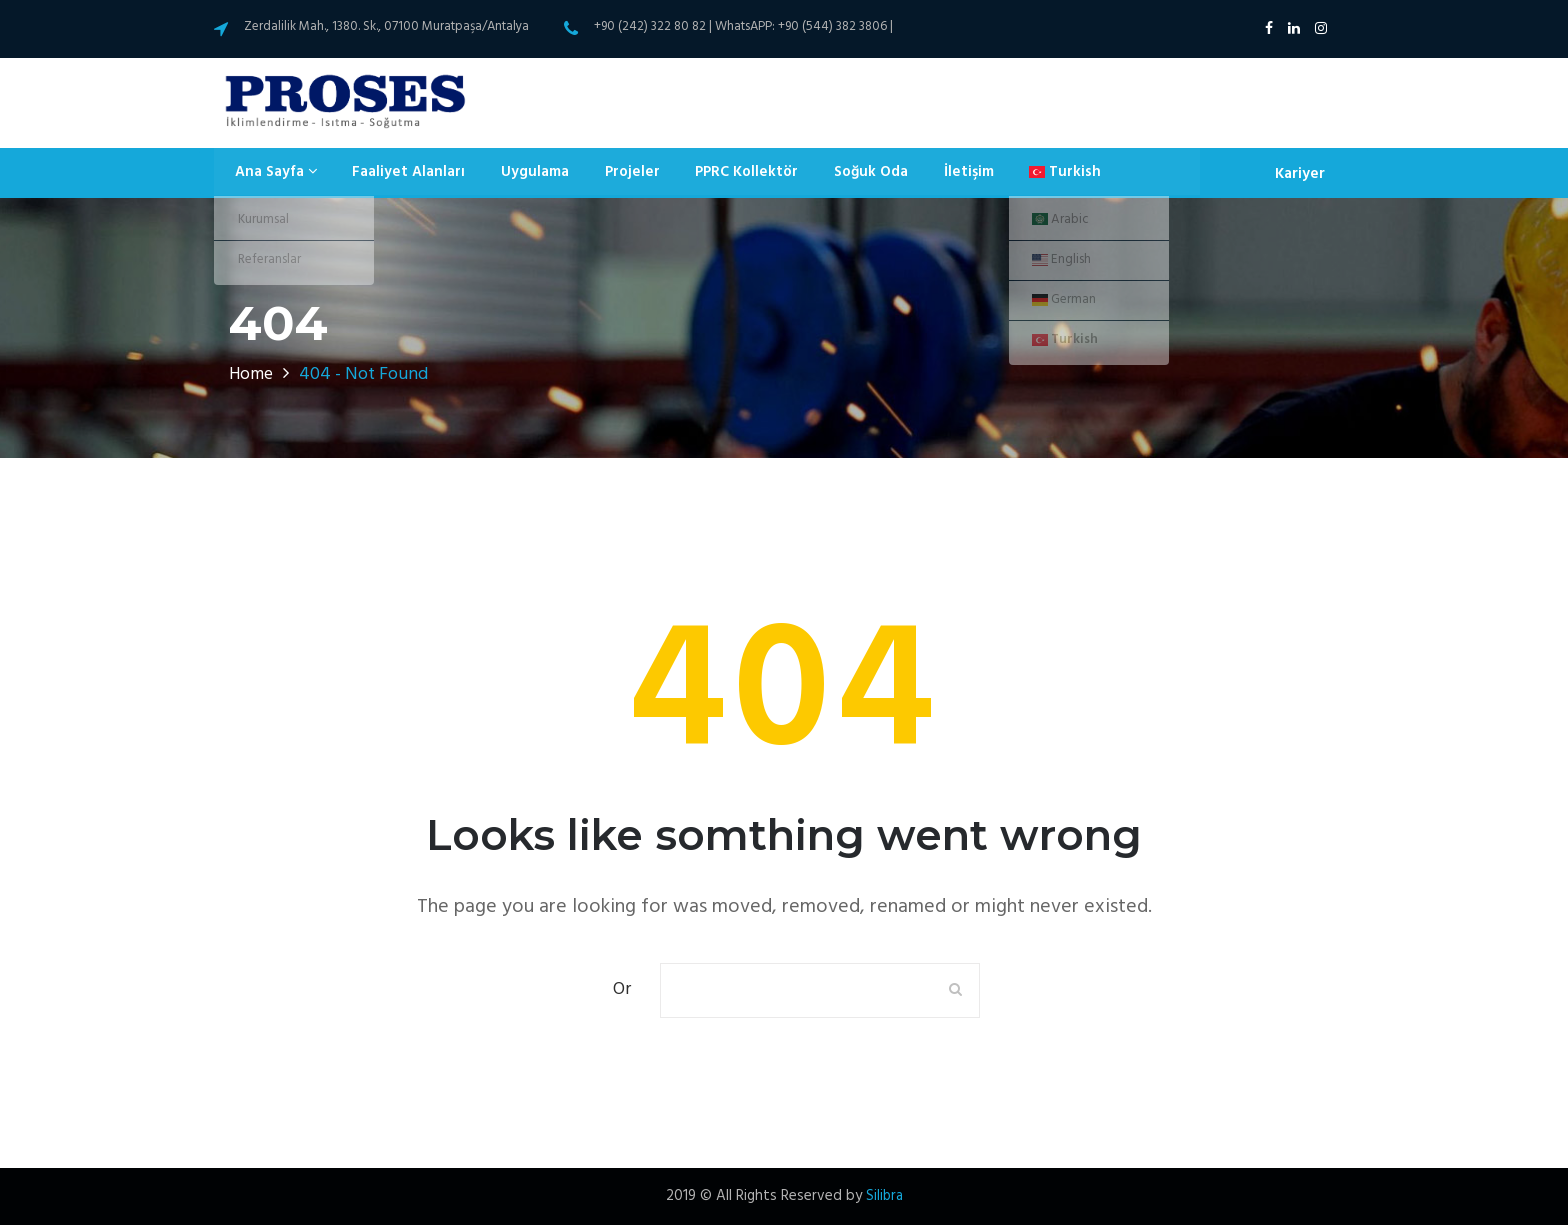 Image resolution: width=1568 pixels, height=1225 pixels. Describe the element at coordinates (720, 173) in the screenshot. I see `PPRC Kollektör` at that location.